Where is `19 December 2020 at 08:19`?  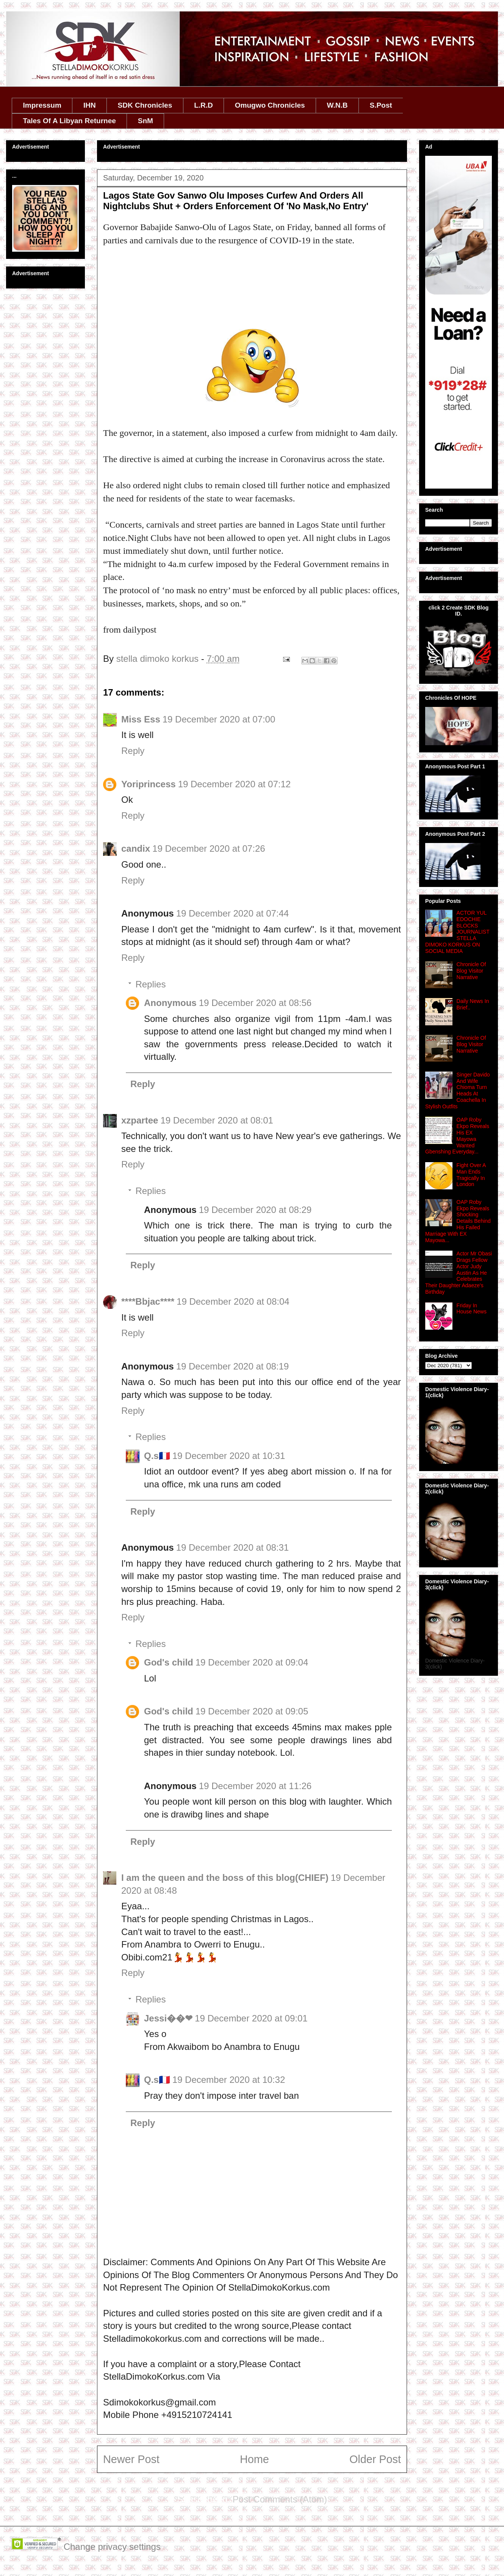 19 December 2020 at 08:19 is located at coordinates (232, 1366).